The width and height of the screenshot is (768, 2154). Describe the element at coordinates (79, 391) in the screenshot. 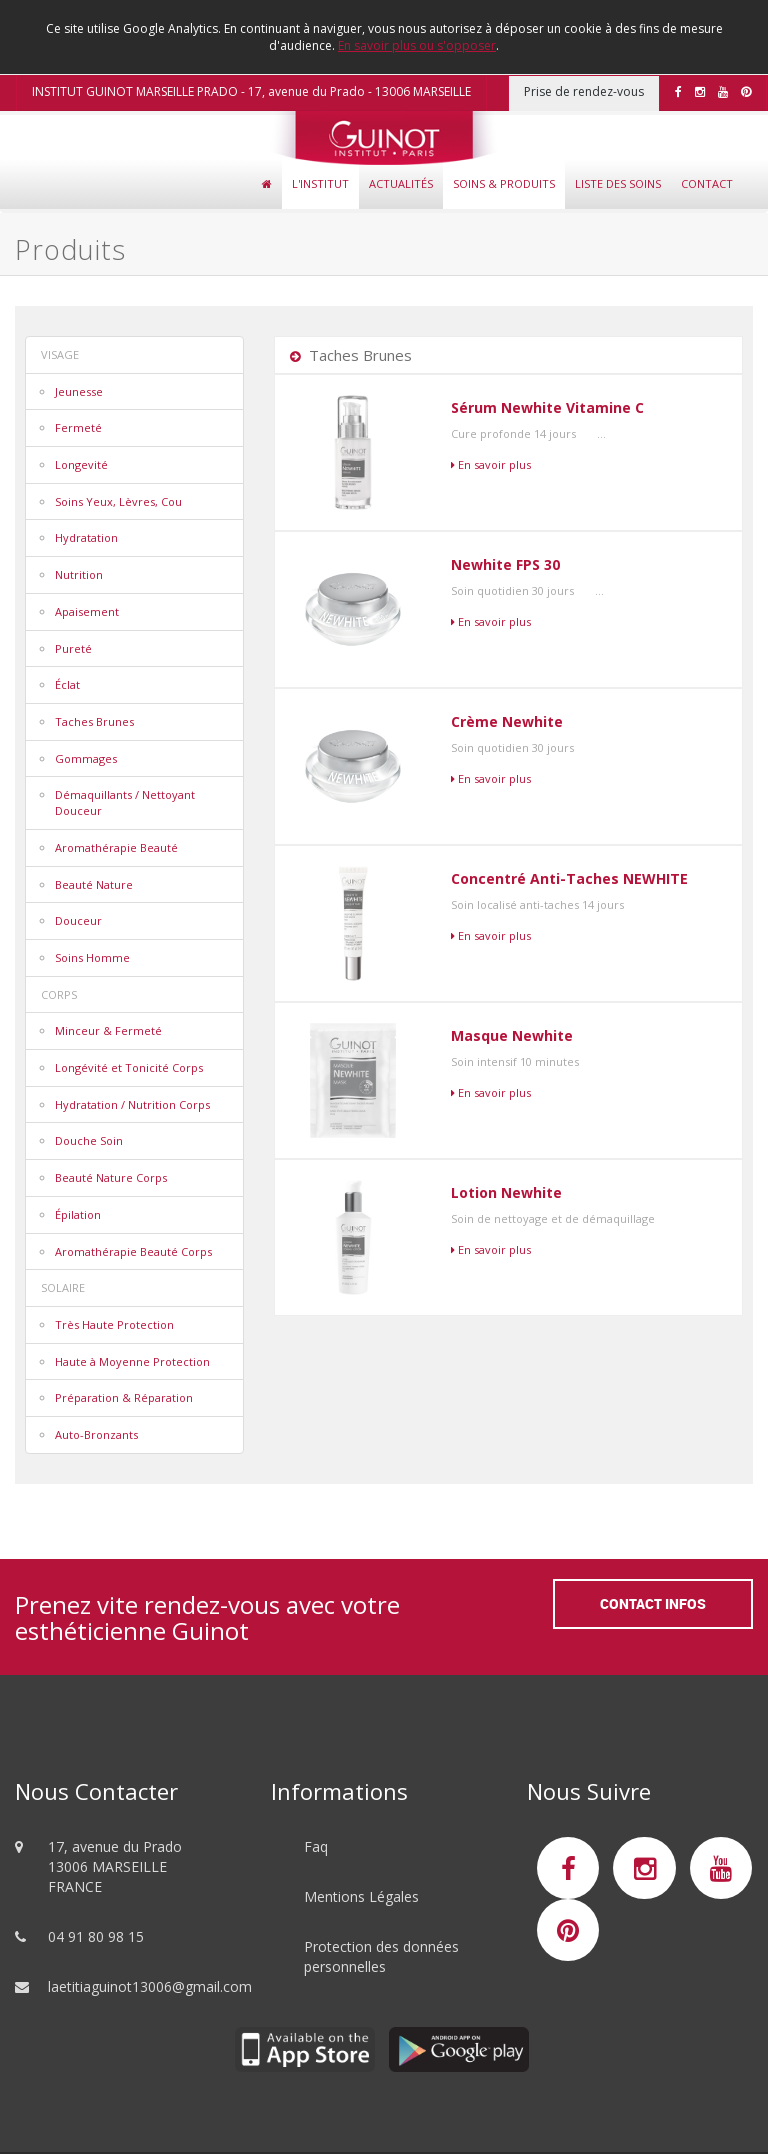

I see `Jeunesse` at that location.